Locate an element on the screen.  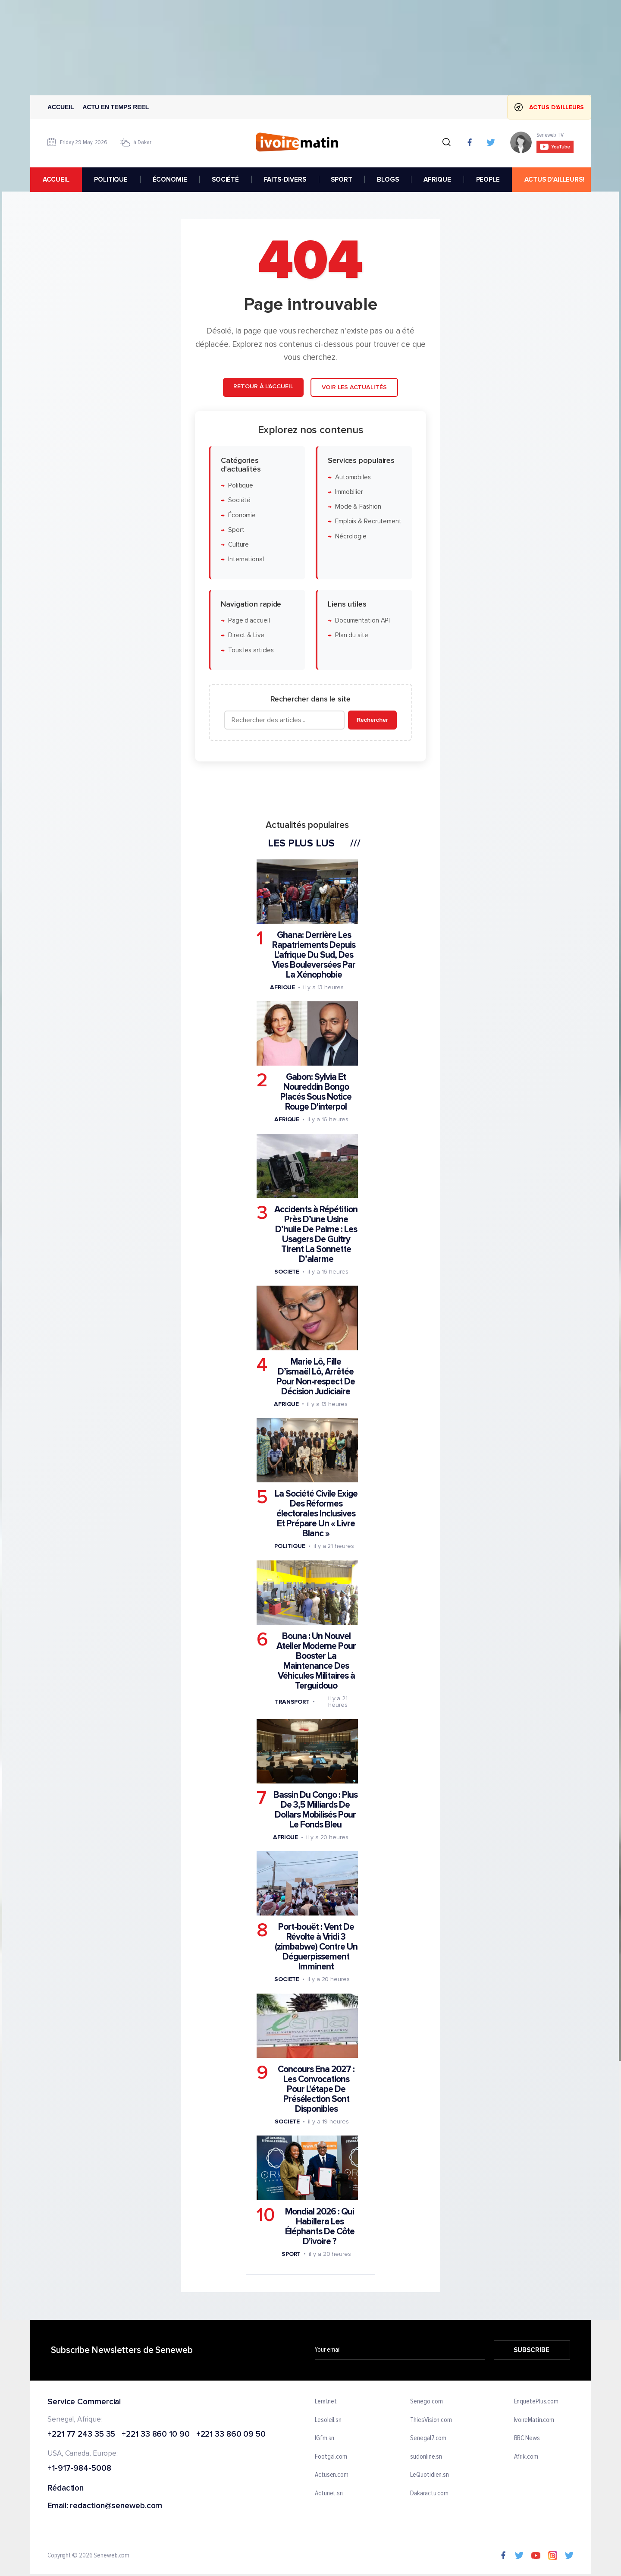
AFRIQUE is located at coordinates (437, 179).